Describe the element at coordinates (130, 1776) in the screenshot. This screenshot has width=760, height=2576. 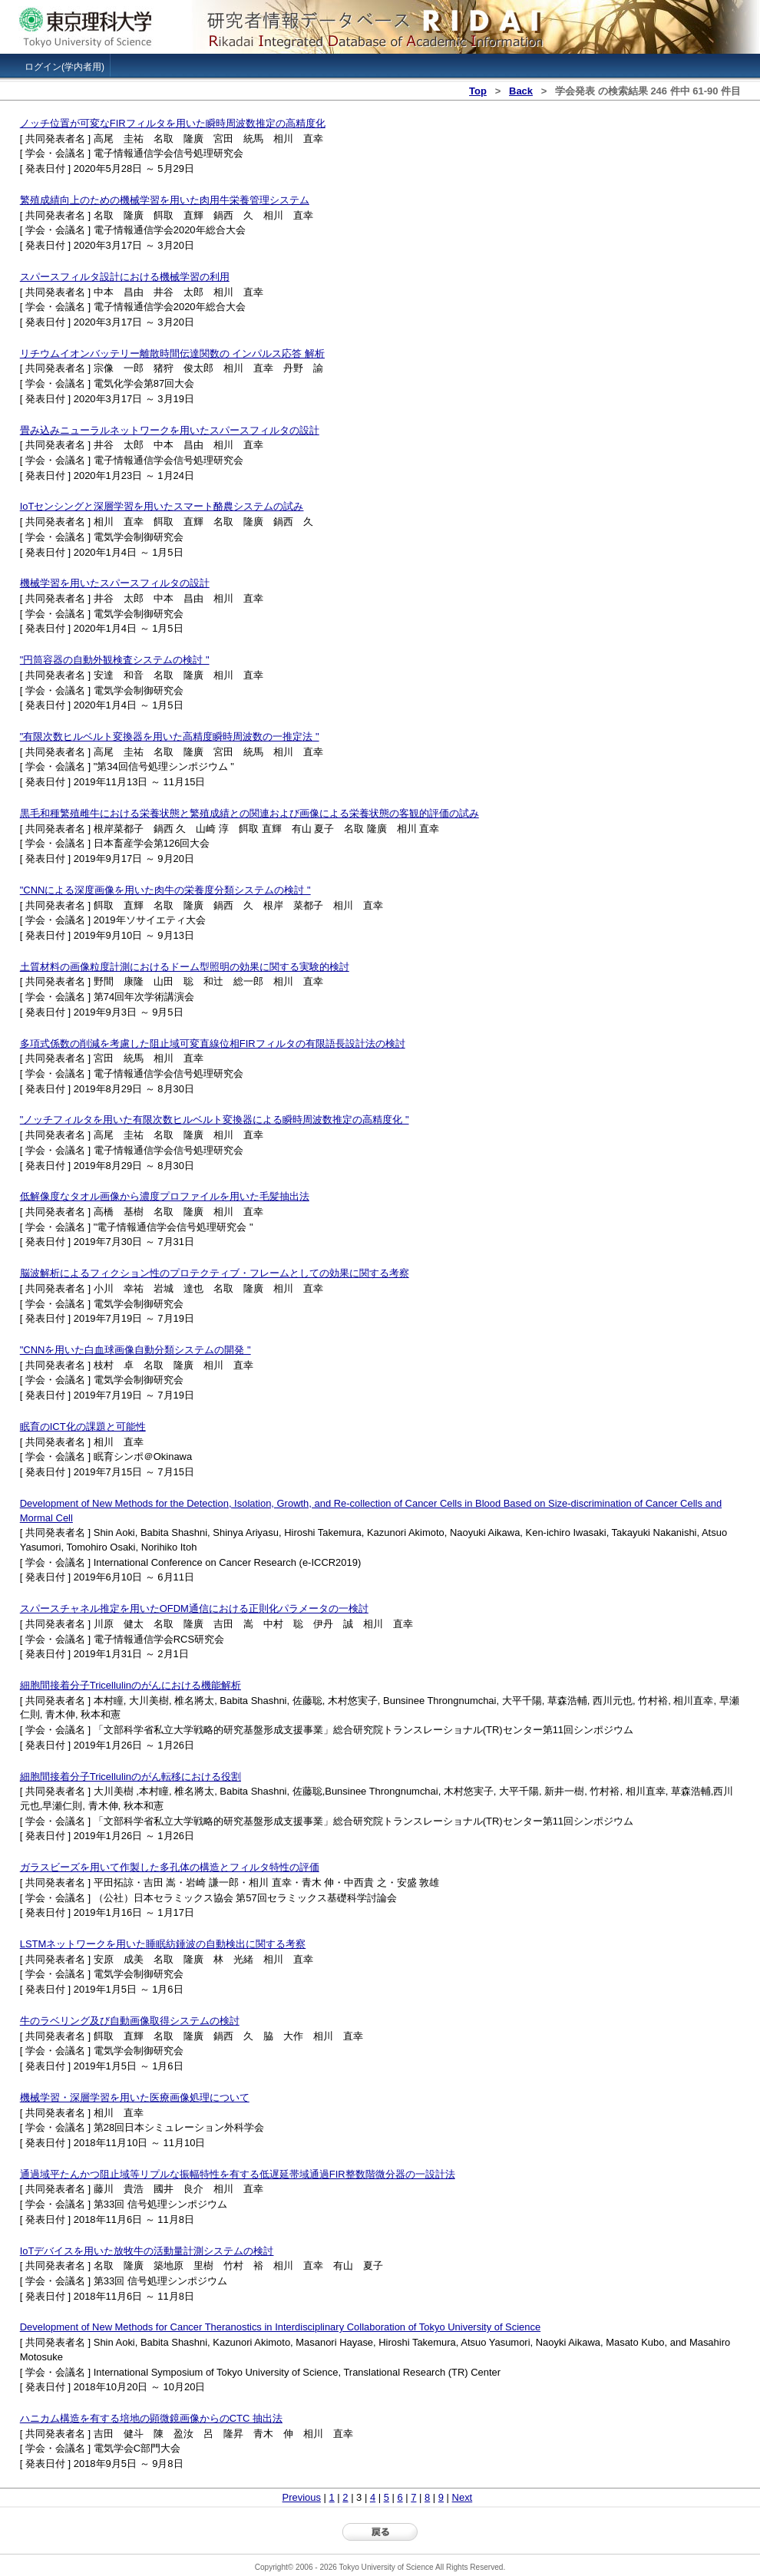
I see `細胞間接着分子Tricellulinのがん転移における役割` at that location.